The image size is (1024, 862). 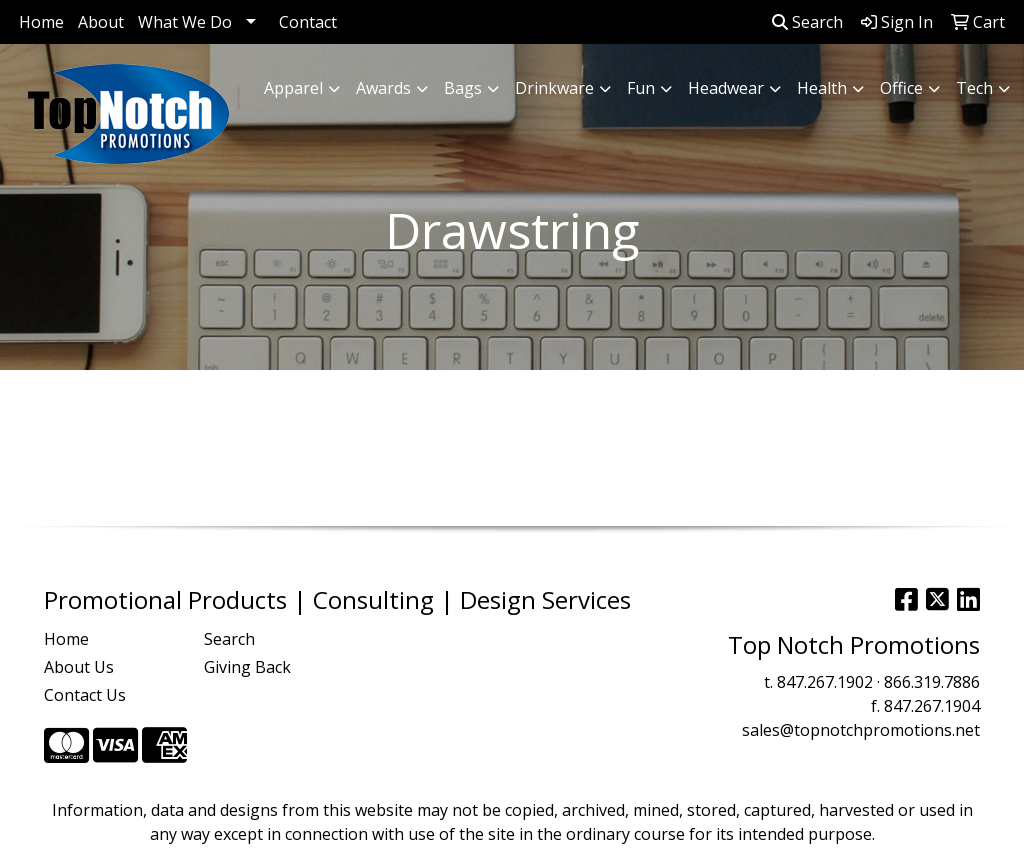 What do you see at coordinates (185, 22) in the screenshot?
I see `What We Do` at bounding box center [185, 22].